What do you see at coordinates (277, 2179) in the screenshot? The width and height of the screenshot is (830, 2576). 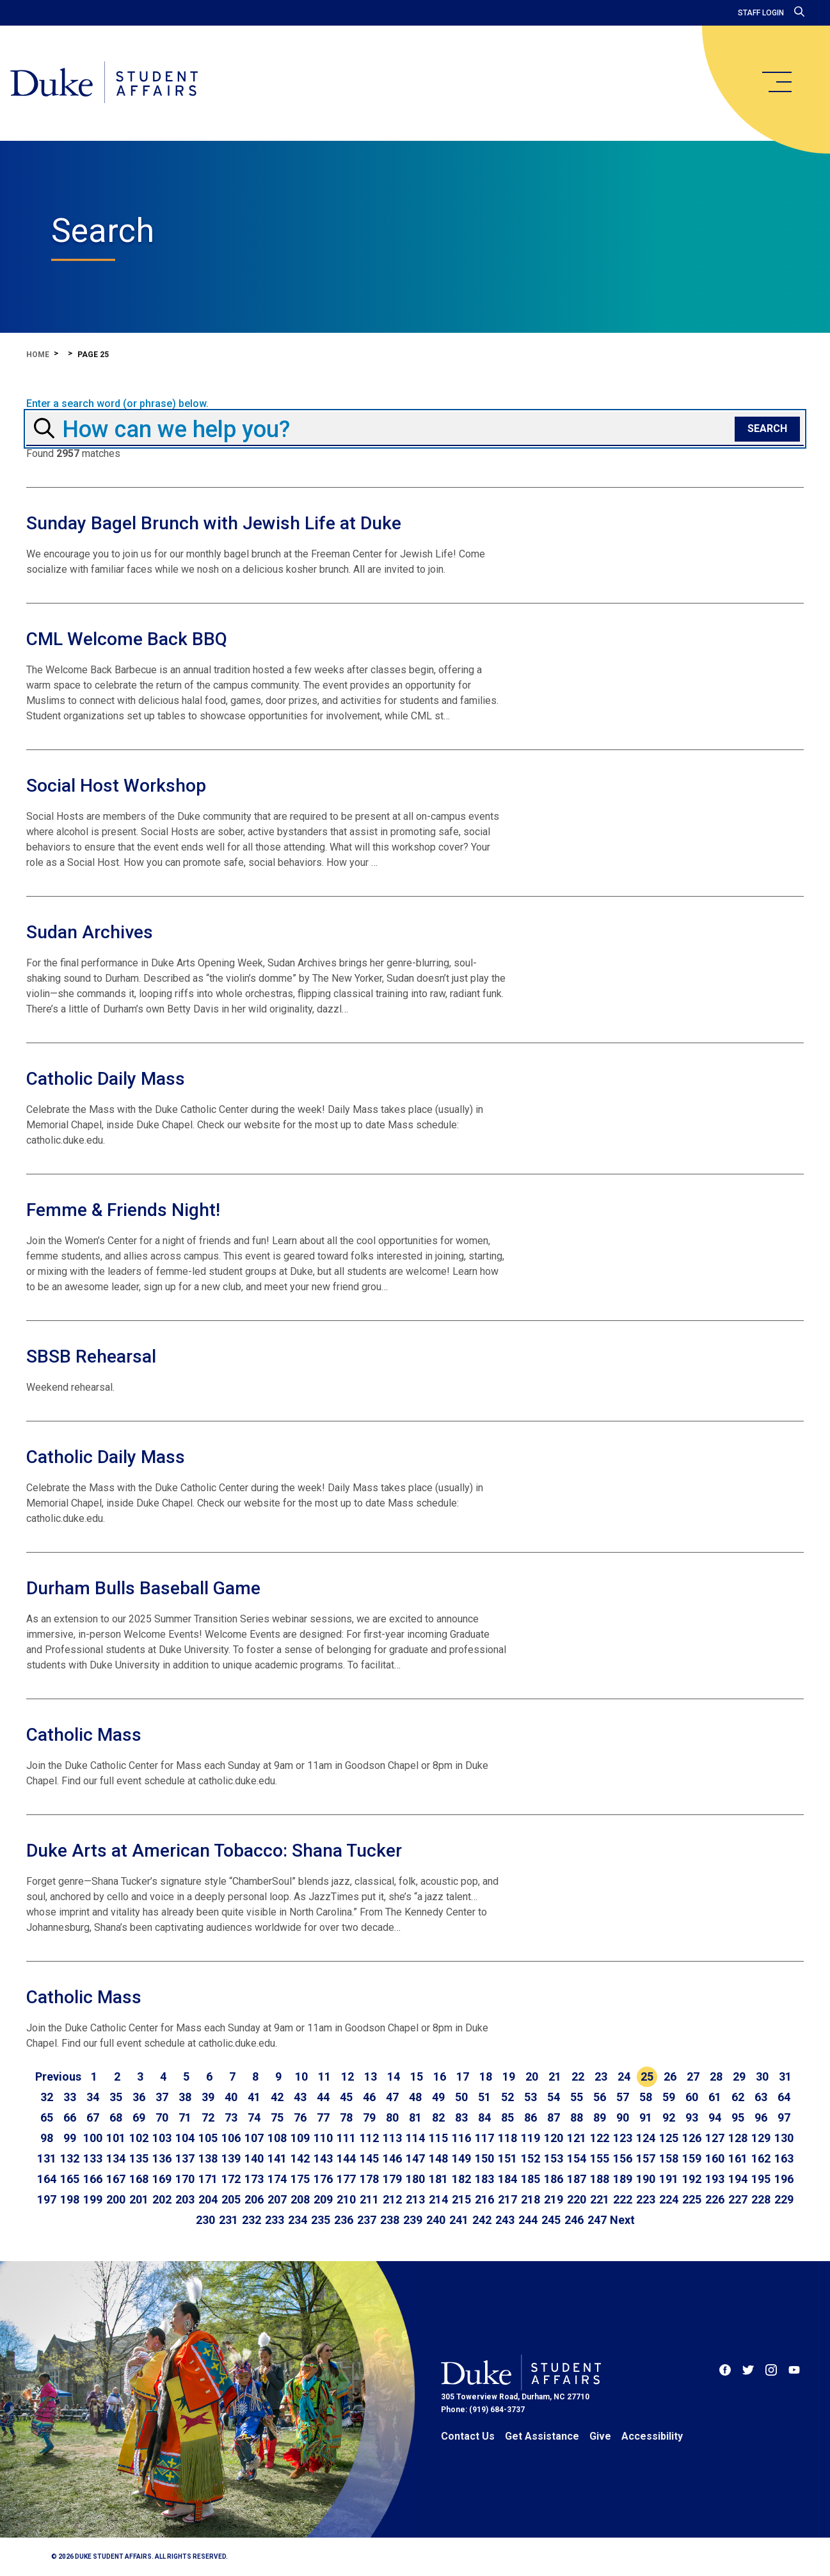 I see `174` at bounding box center [277, 2179].